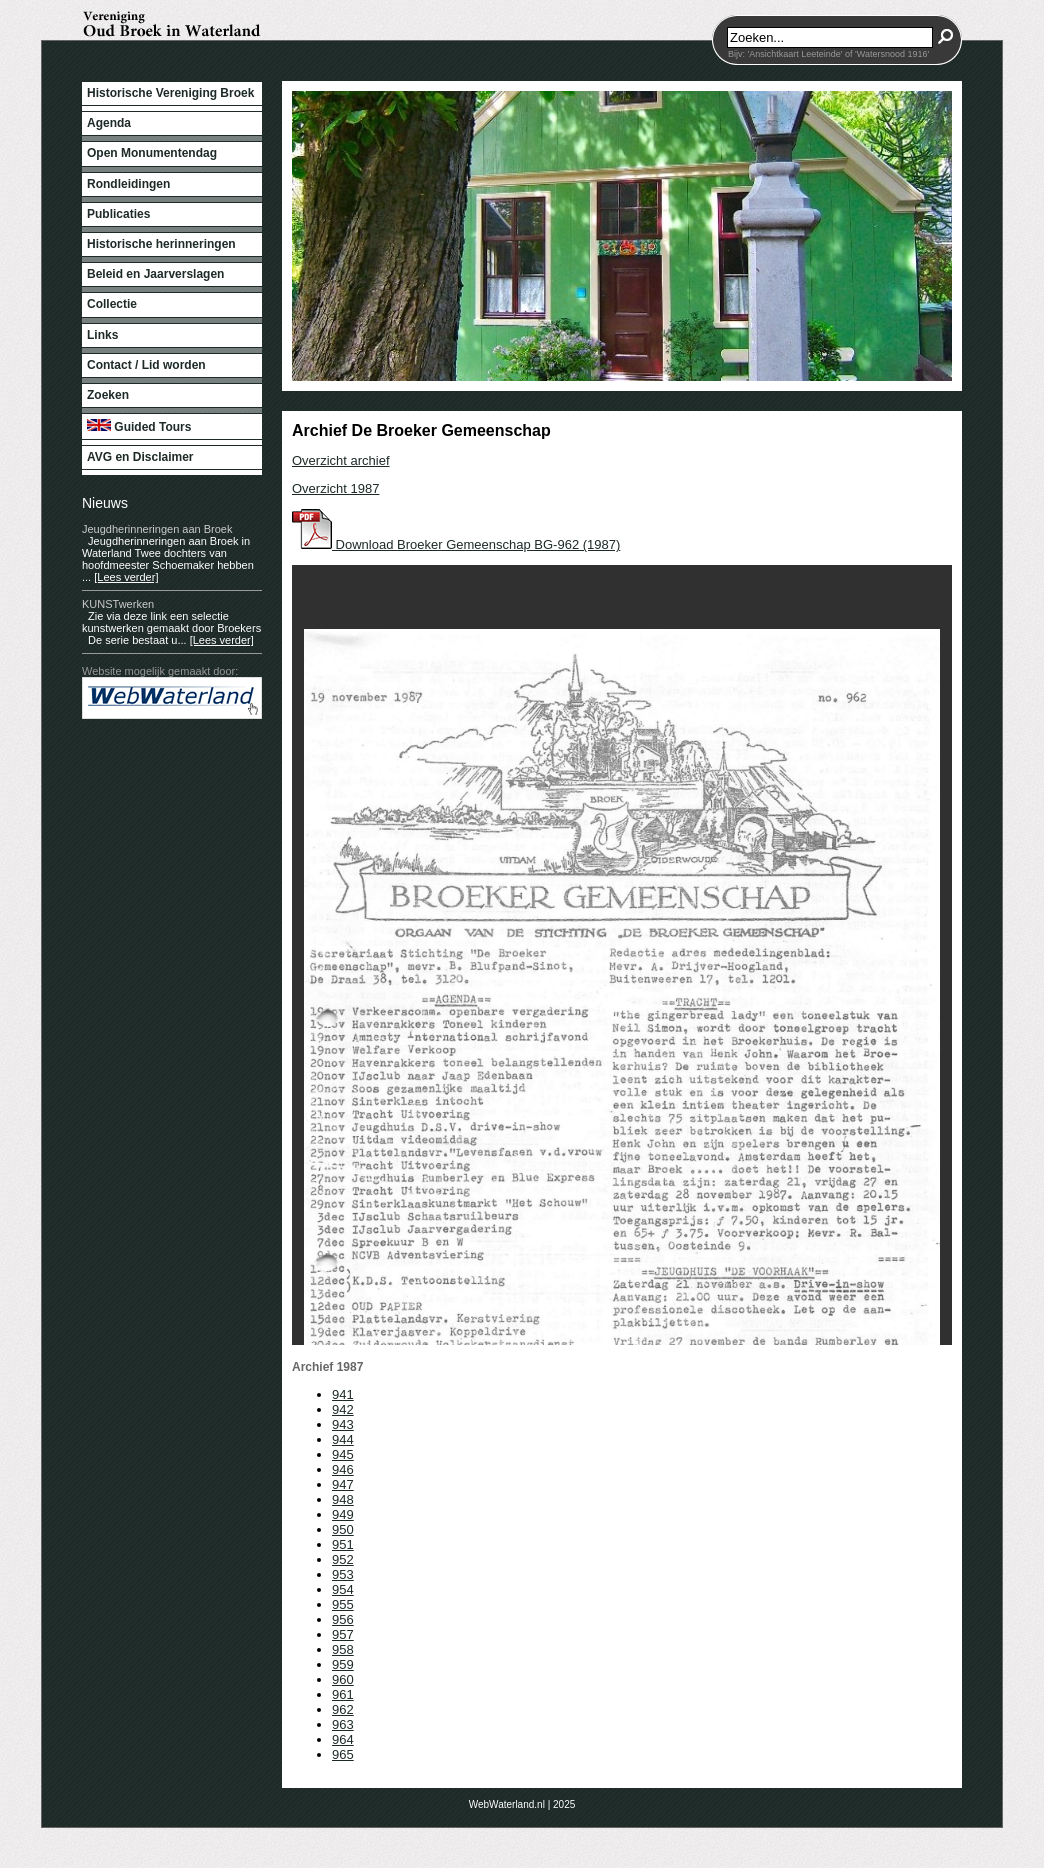 This screenshot has width=1044, height=1868. I want to click on Agenda, so click(109, 123).